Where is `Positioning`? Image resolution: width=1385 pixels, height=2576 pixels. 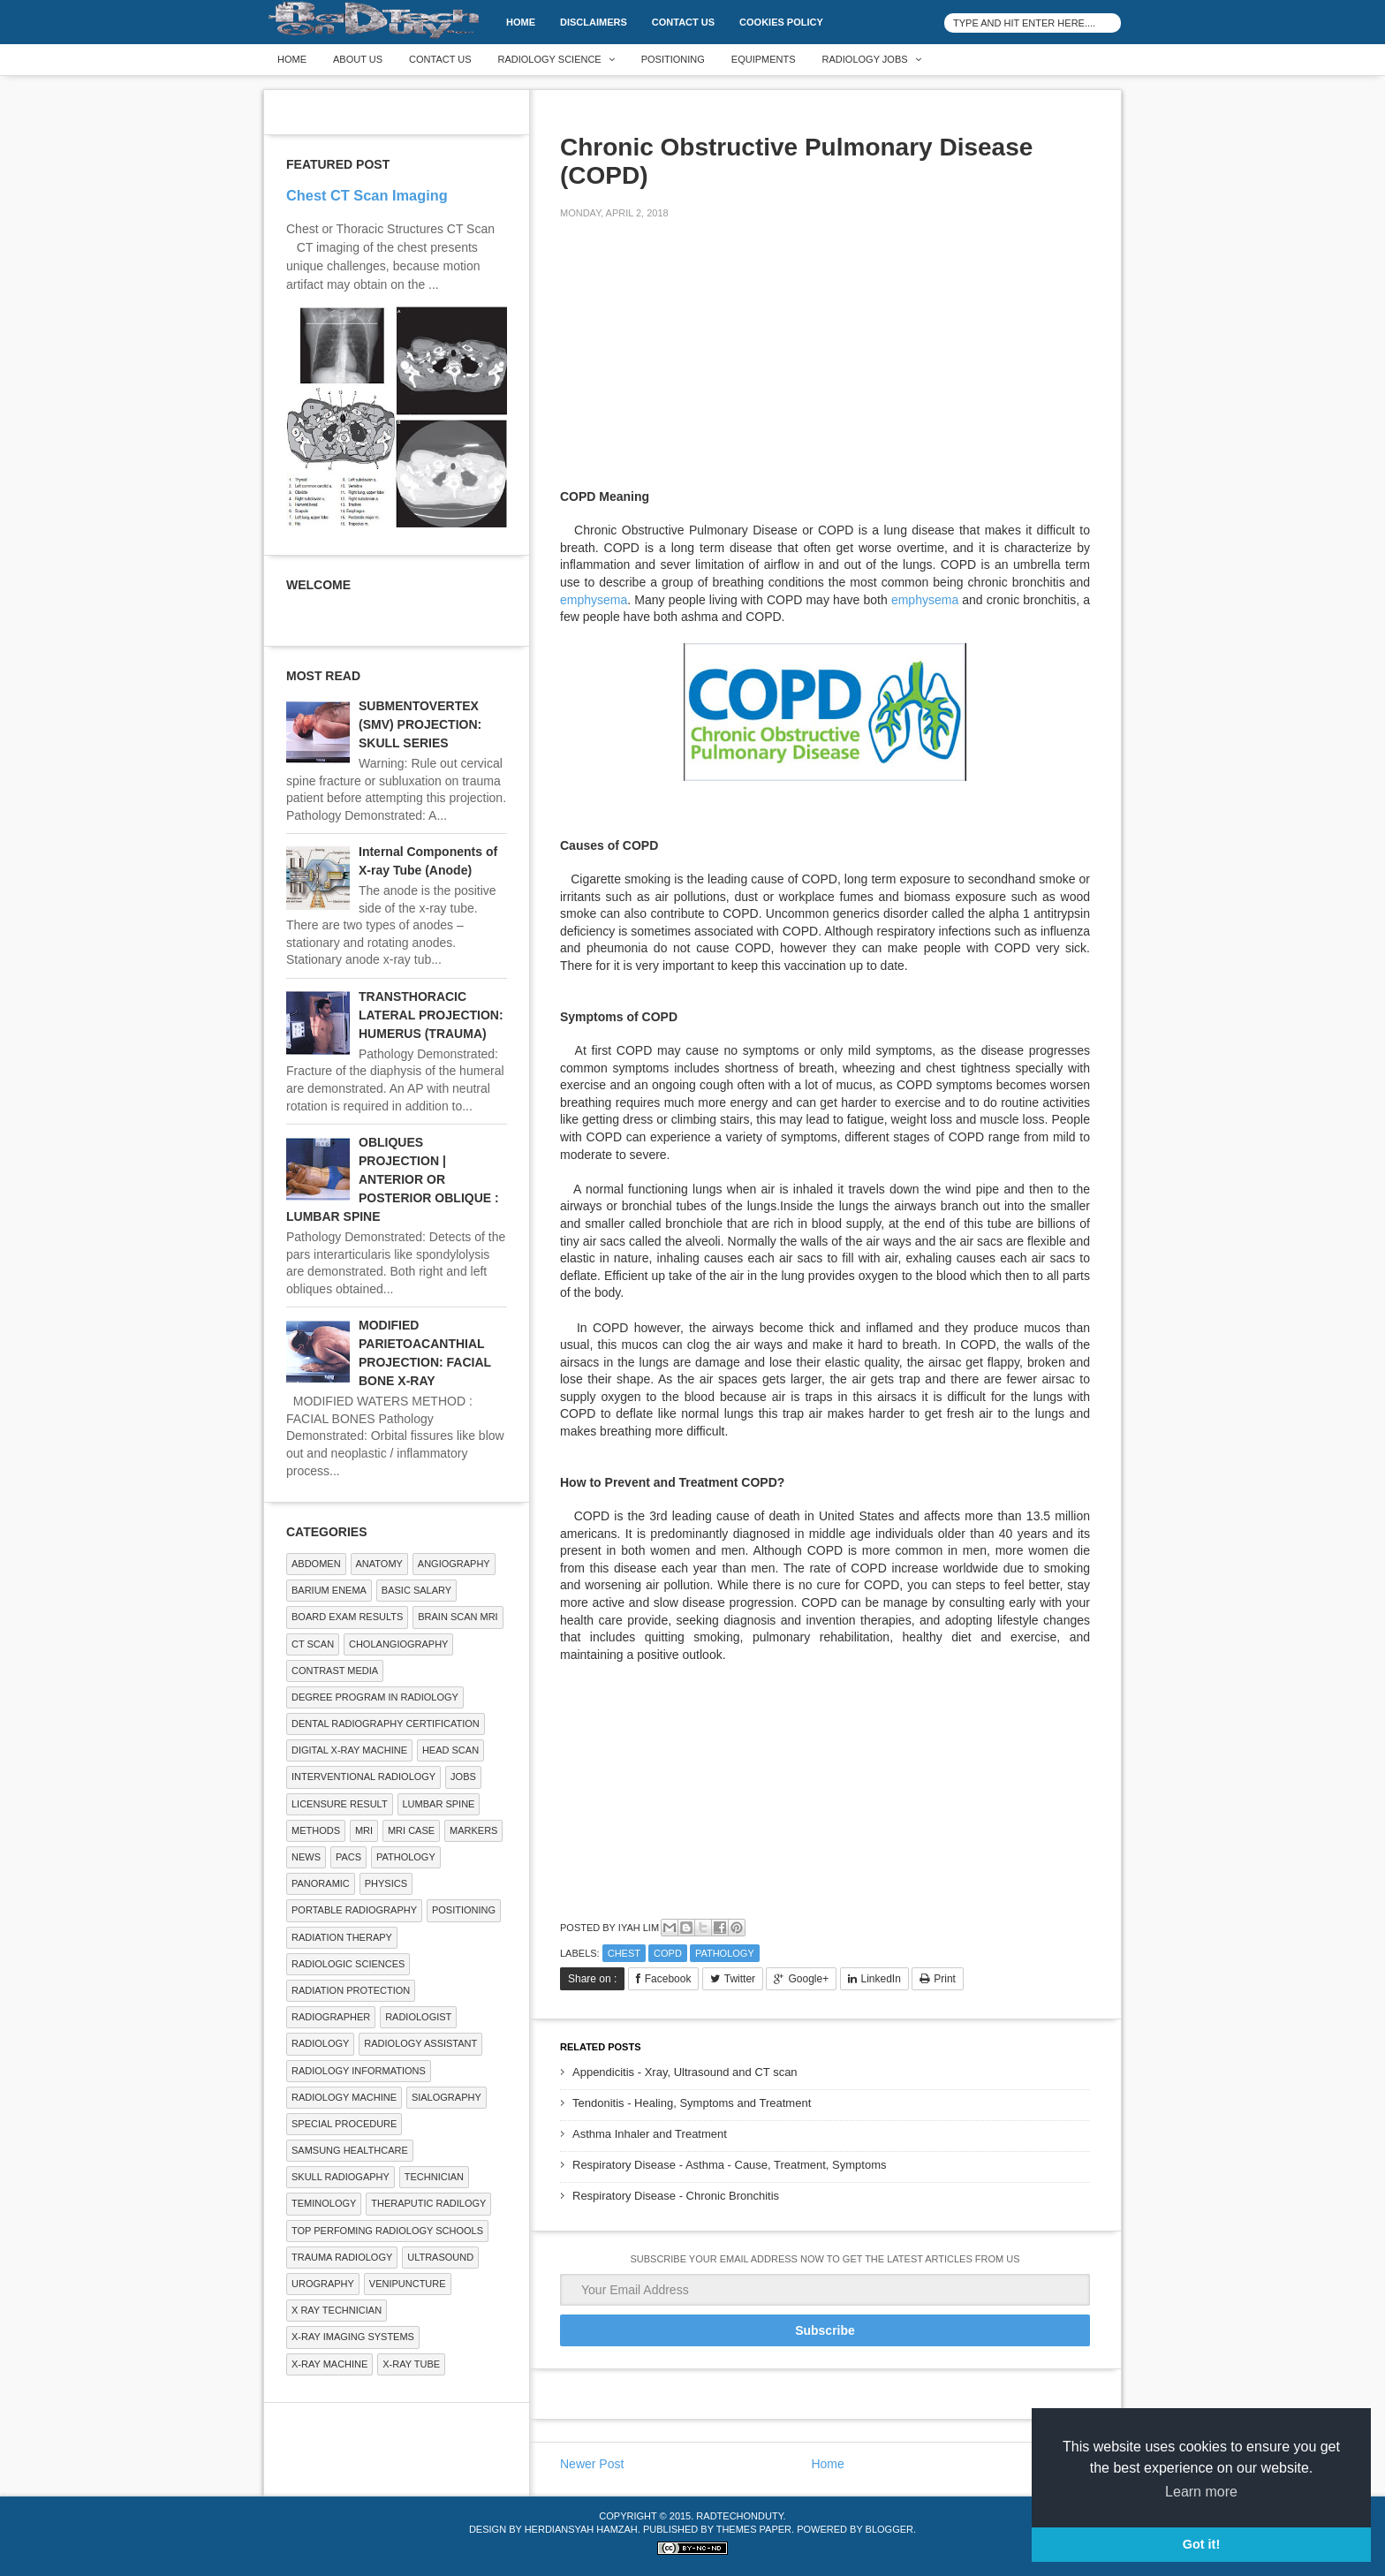
Positioning is located at coordinates (673, 59).